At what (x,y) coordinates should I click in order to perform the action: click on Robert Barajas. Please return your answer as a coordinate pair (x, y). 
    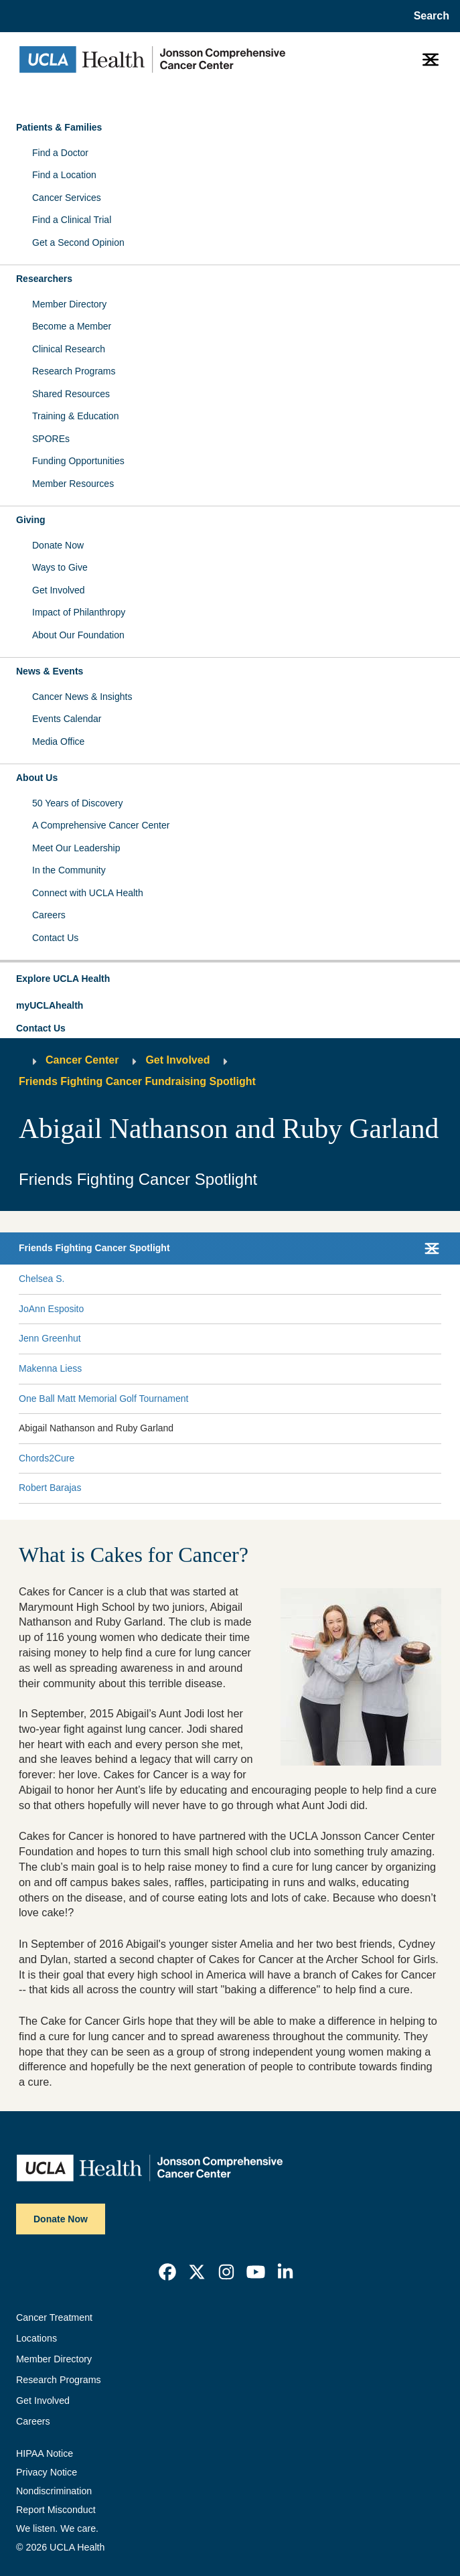
    Looking at the image, I should click on (50, 1487).